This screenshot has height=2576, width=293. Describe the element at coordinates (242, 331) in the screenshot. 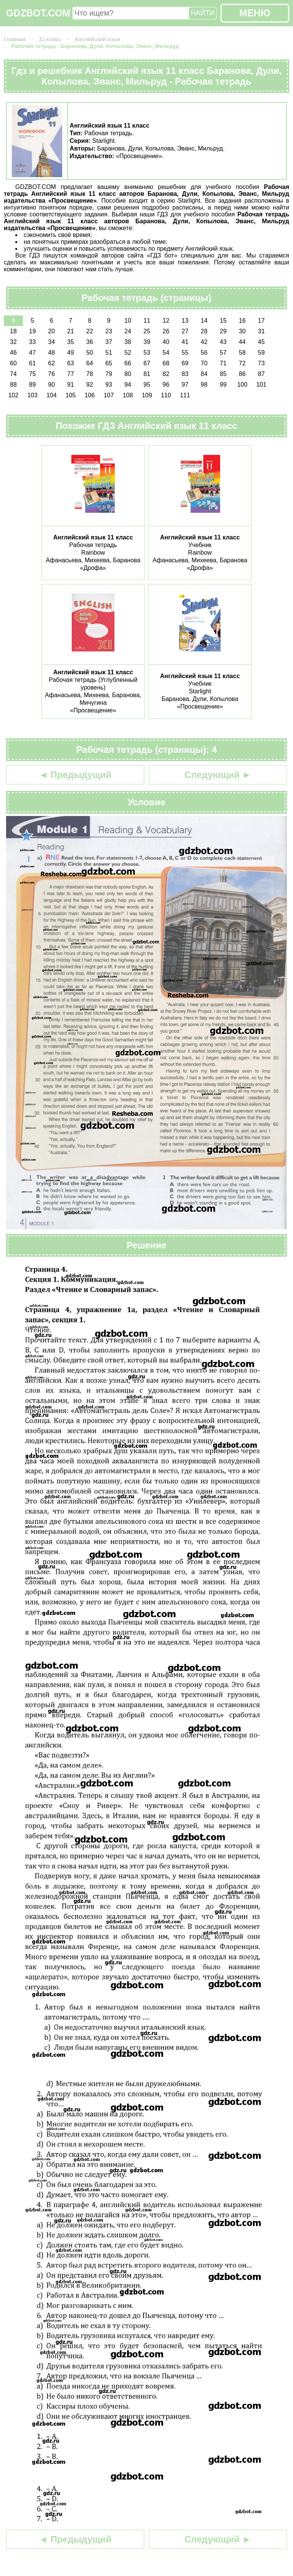

I see `30` at that location.